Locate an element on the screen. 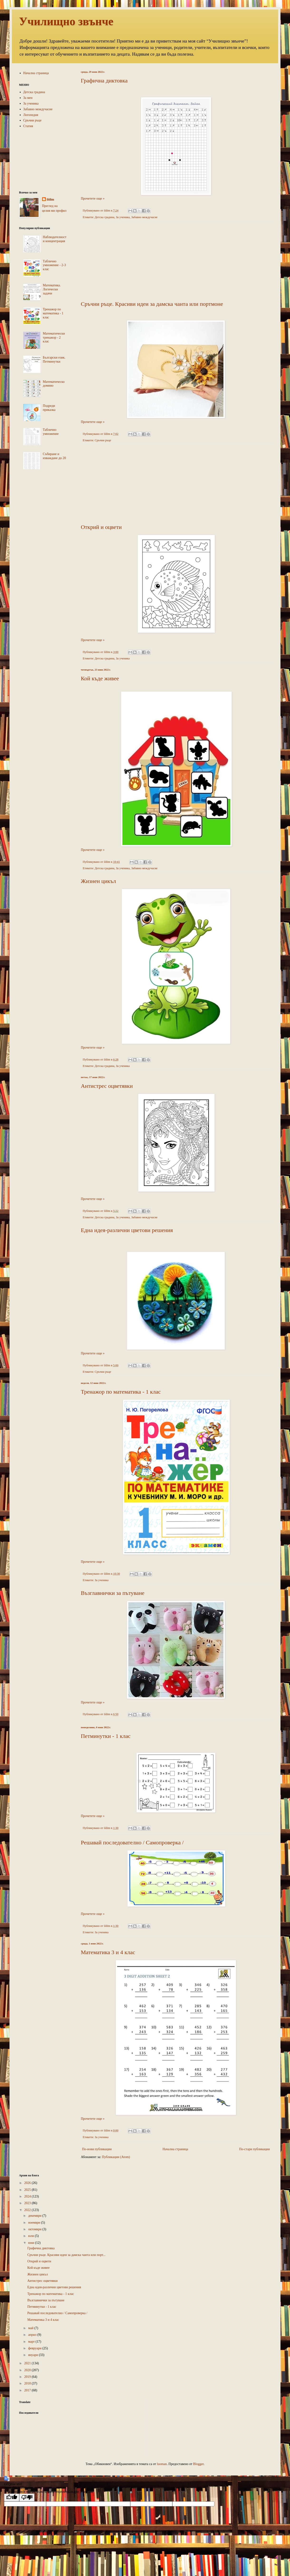  Графична диктовка is located at coordinates (104, 80).